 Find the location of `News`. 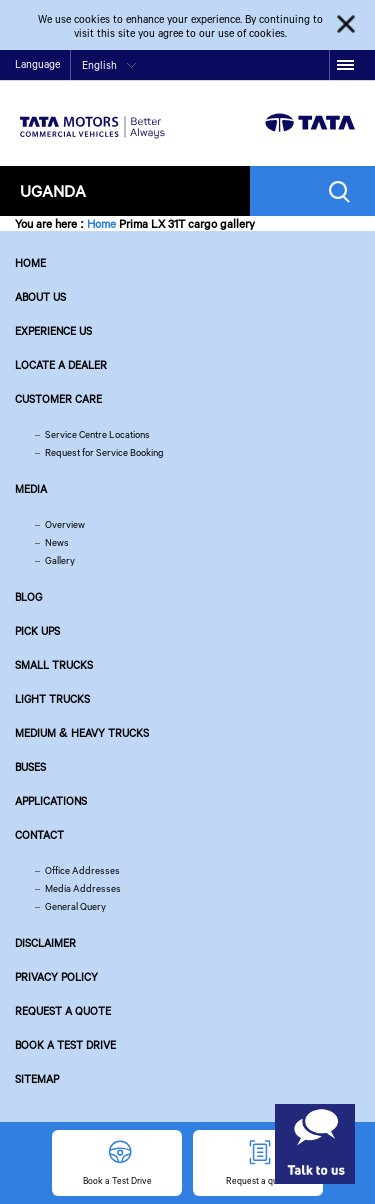

News is located at coordinates (57, 542).